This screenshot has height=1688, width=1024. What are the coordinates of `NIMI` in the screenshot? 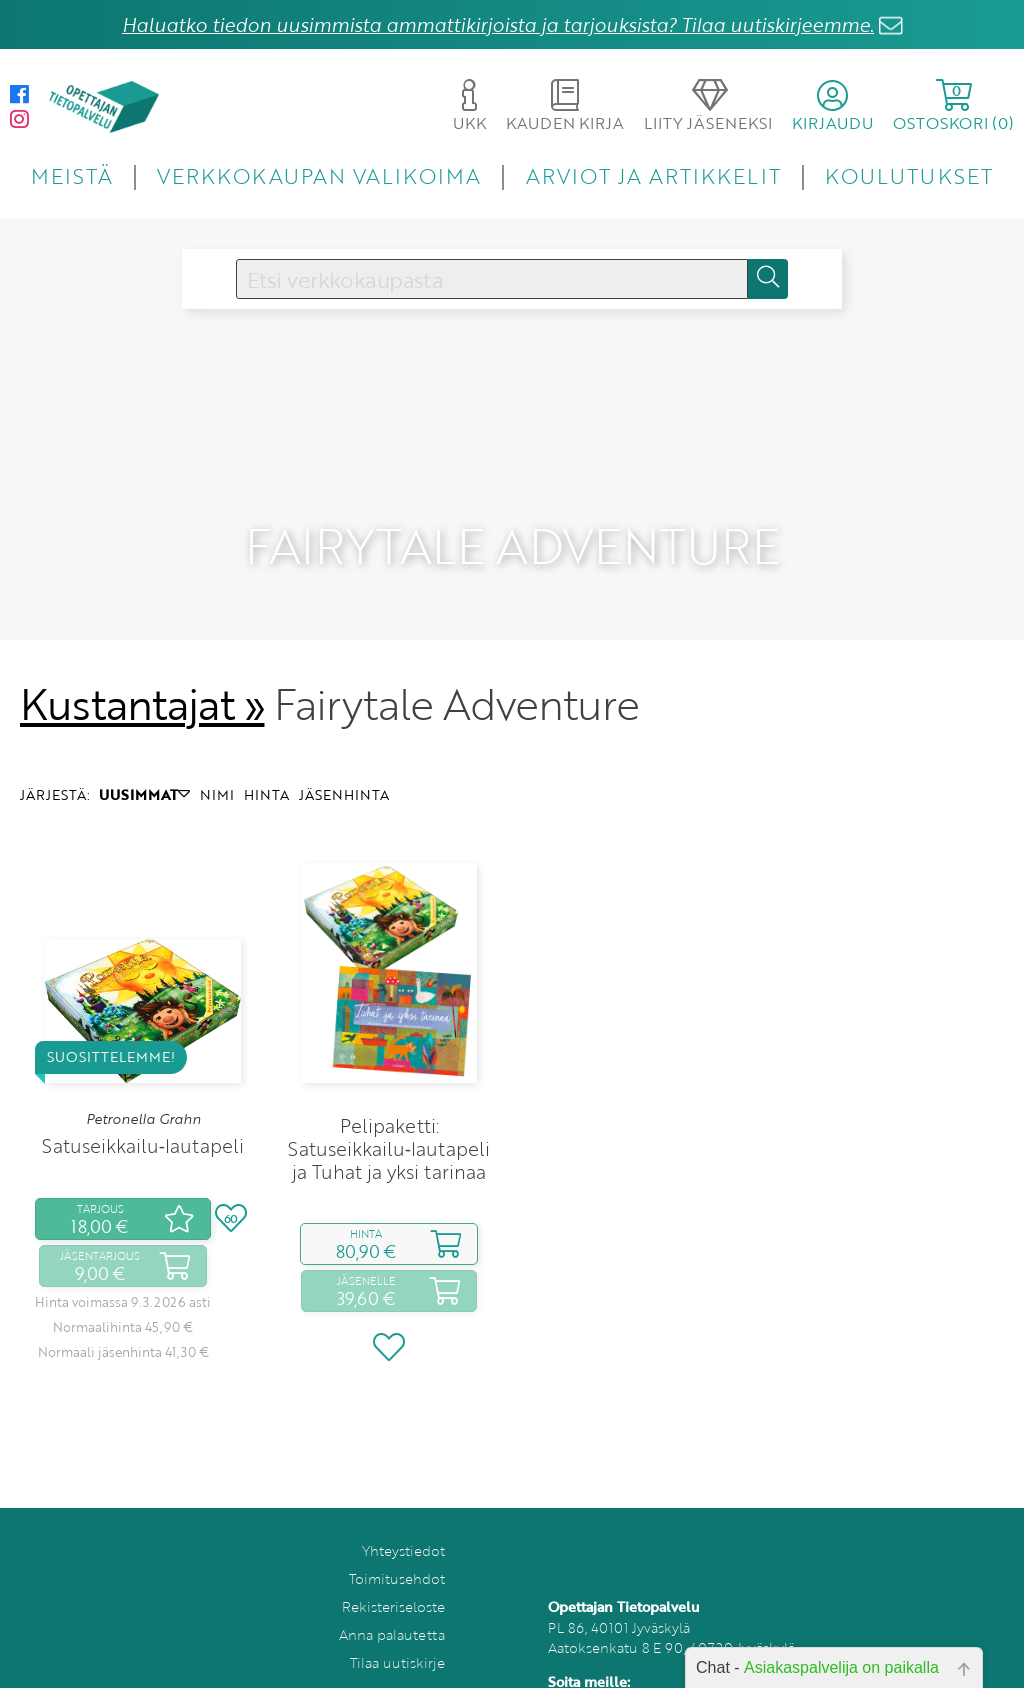 It's located at (217, 759).